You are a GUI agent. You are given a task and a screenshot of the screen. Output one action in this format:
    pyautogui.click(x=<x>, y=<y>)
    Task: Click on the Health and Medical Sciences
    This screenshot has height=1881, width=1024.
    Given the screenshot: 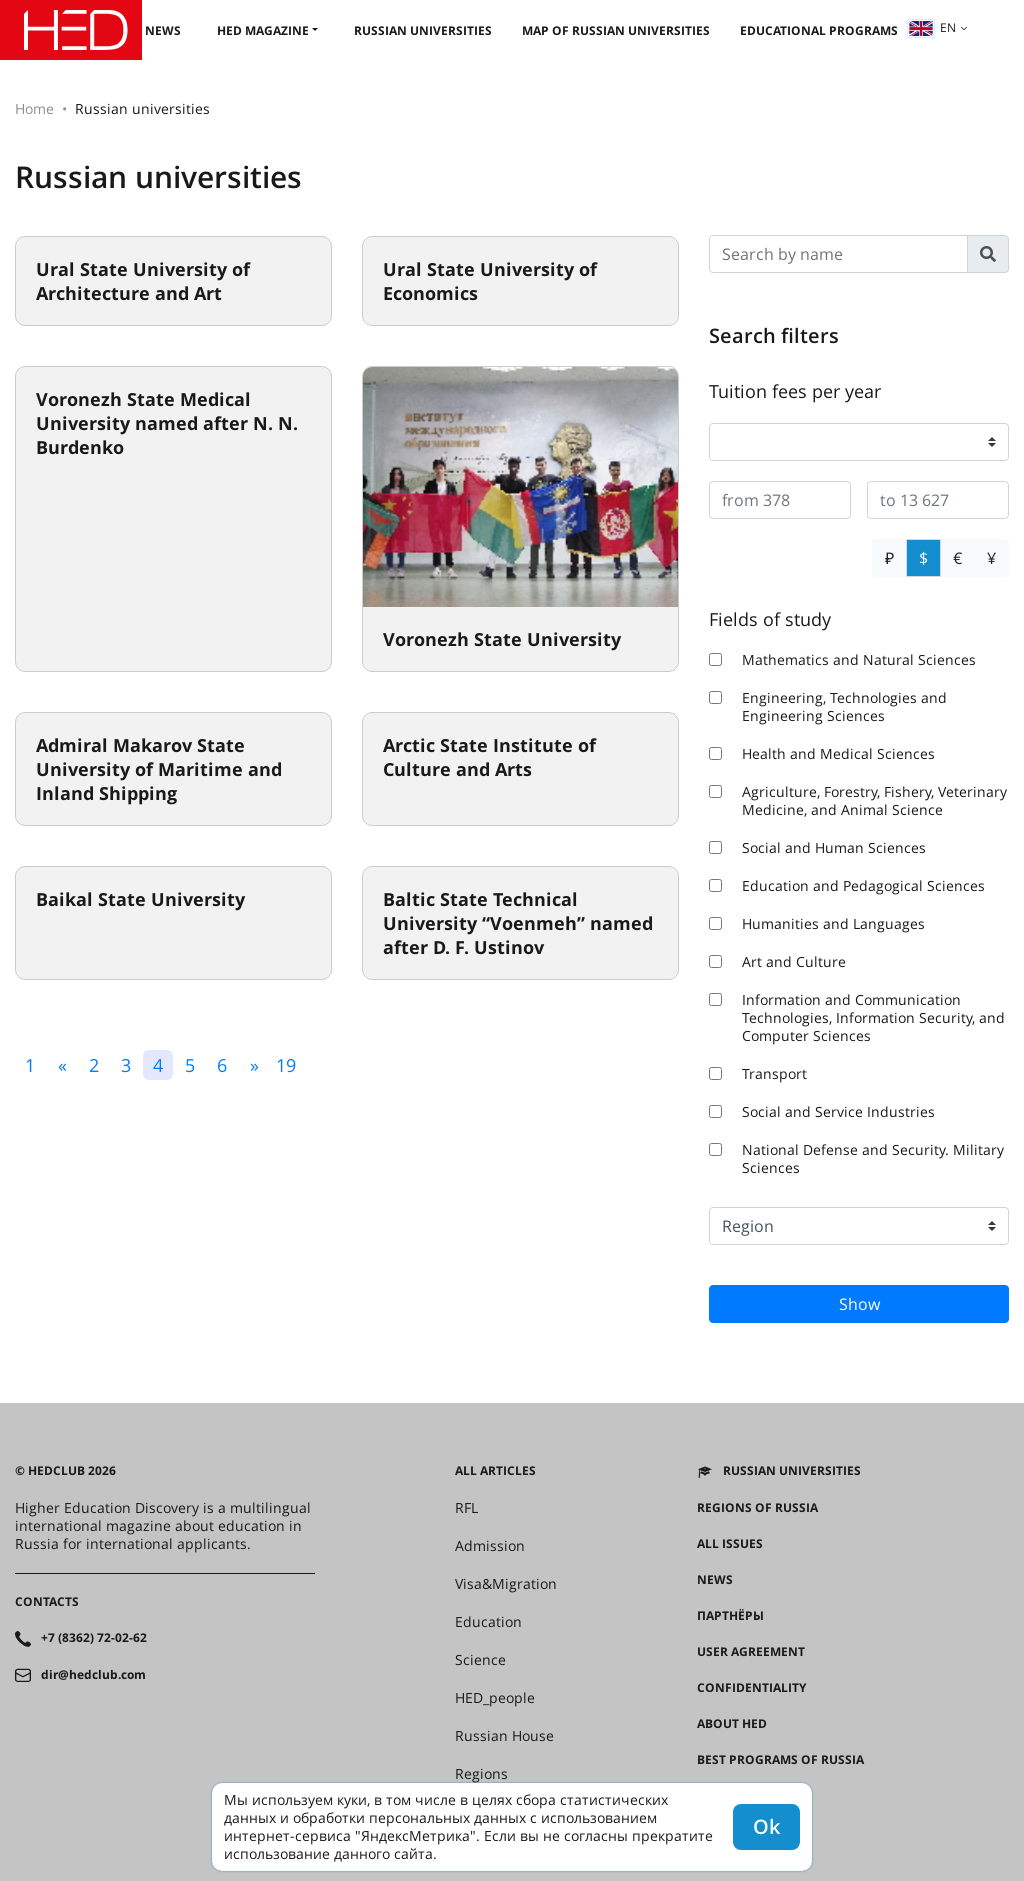 What is the action you would take?
    pyautogui.click(x=822, y=754)
    